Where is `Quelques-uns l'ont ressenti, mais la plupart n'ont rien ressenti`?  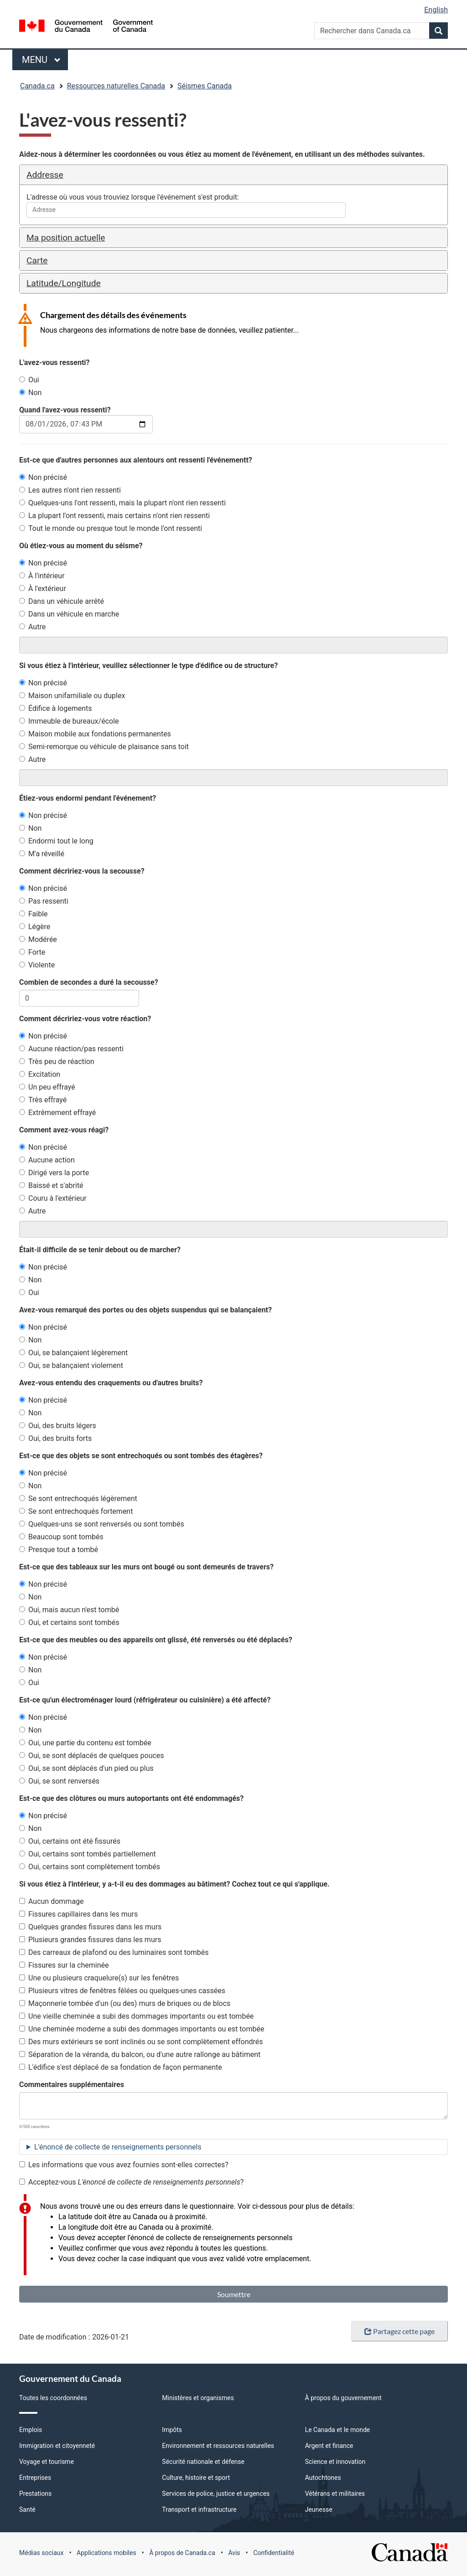 Quelques-uns l'ont ressenti, mais la plupart n'ont rien ressenti is located at coordinates (122, 503).